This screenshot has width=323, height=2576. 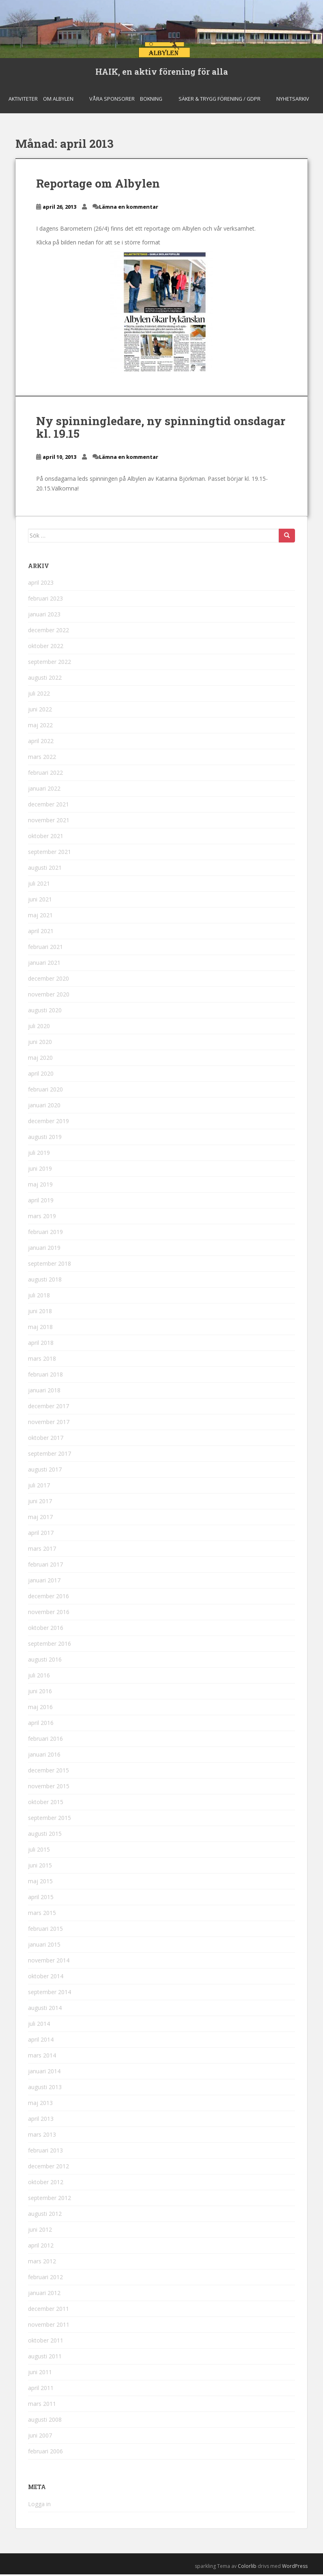 What do you see at coordinates (151, 100) in the screenshot?
I see `Bokning` at bounding box center [151, 100].